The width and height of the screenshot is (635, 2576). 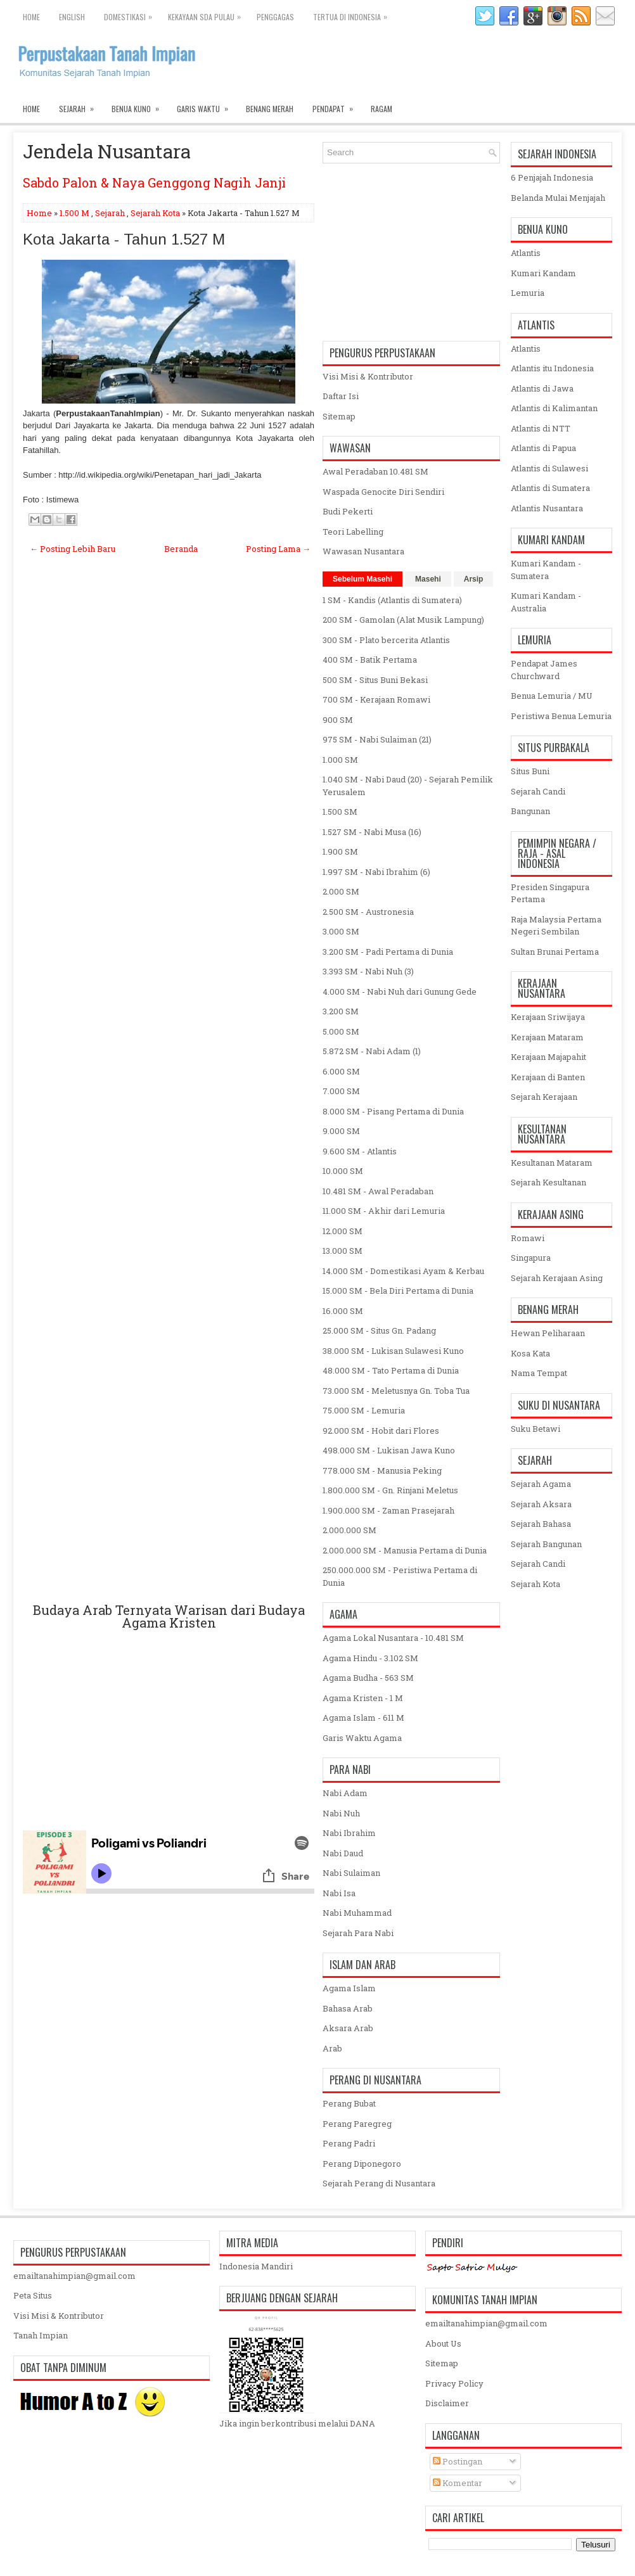 I want to click on Sejarah Perang di Nusantara, so click(x=379, y=2183).